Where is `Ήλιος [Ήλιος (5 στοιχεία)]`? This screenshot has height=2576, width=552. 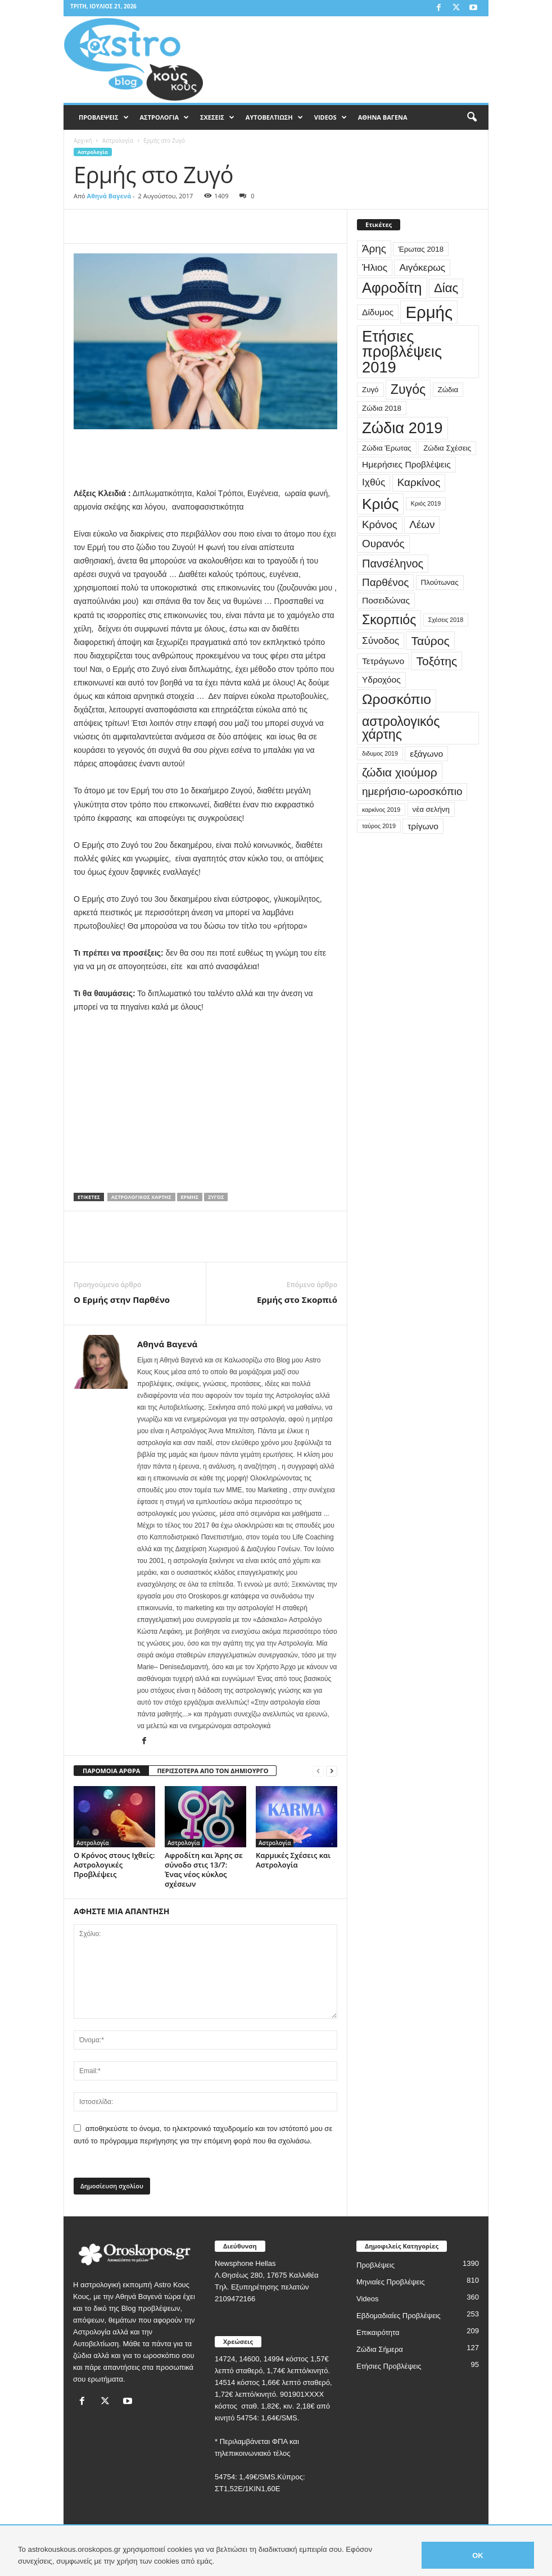 Ήλιος [Ήλιος (5 στοιχεία)] is located at coordinates (374, 267).